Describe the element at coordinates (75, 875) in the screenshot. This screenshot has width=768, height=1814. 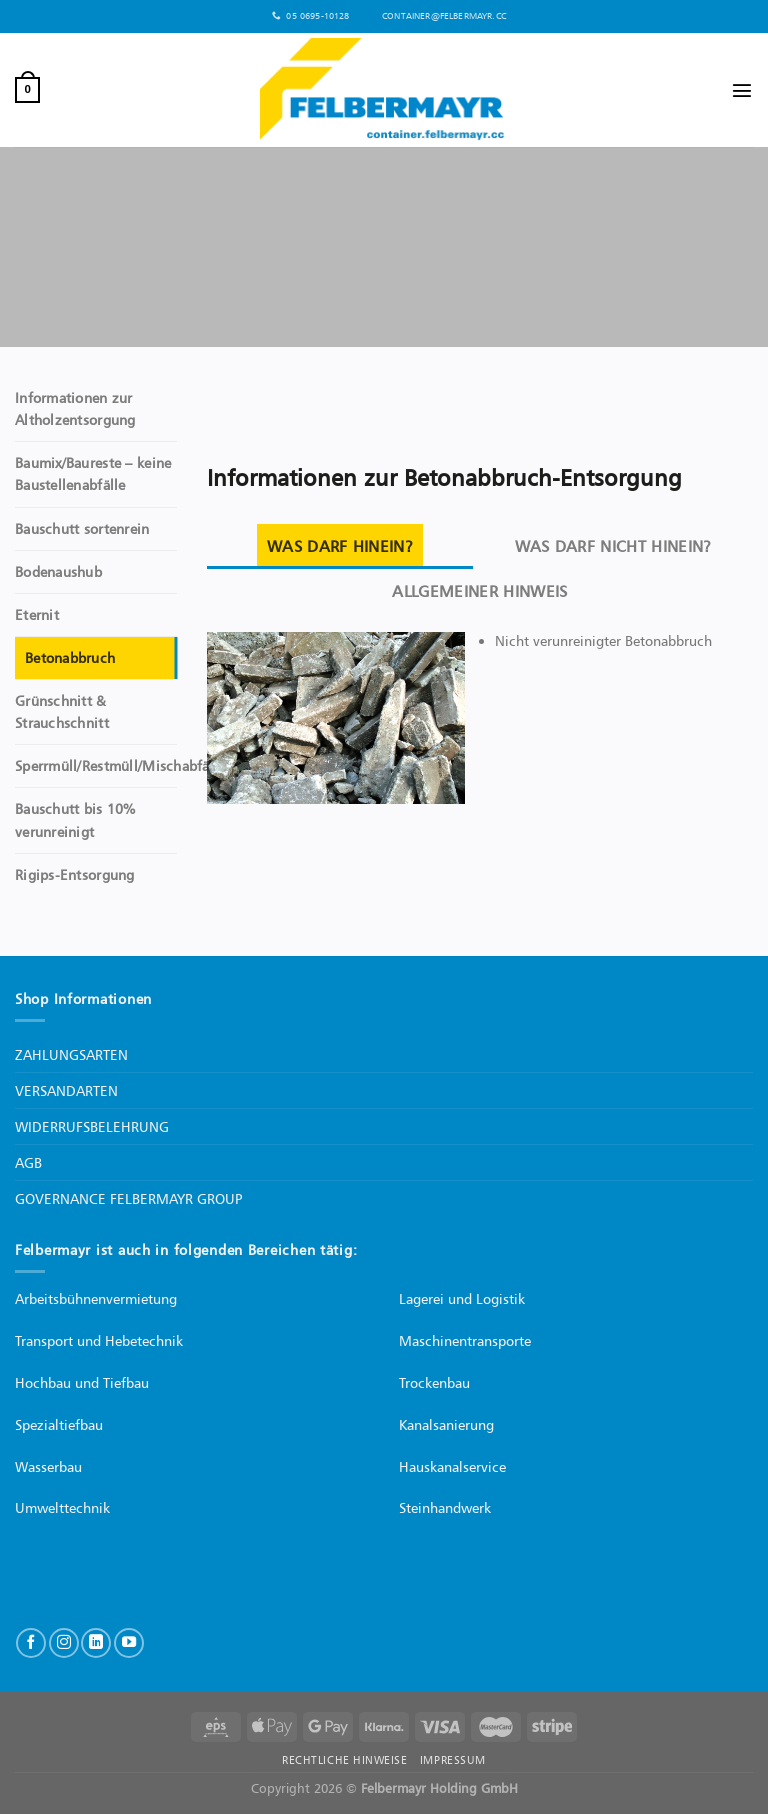
I see `Rigips-Entsorgung` at that location.